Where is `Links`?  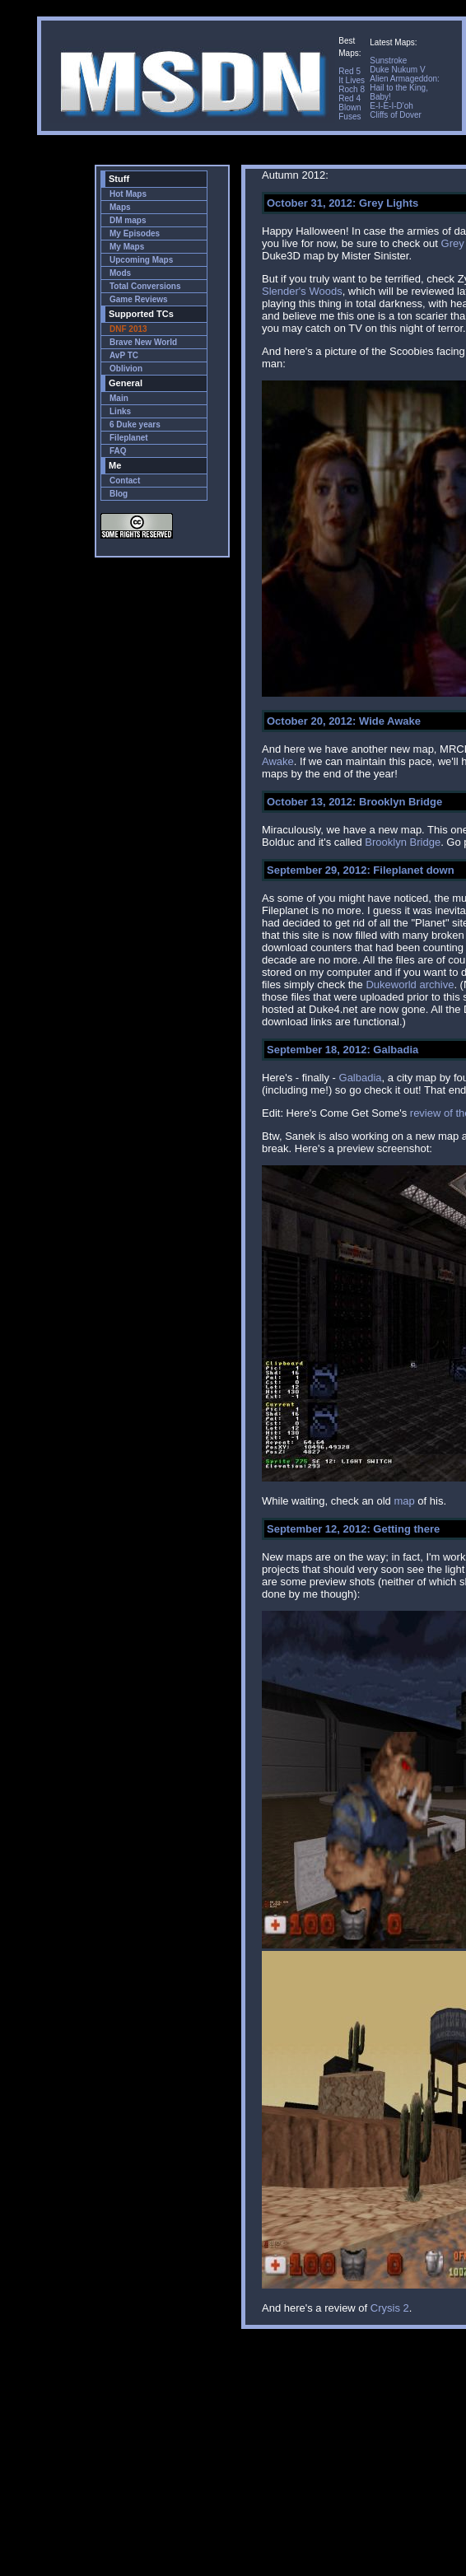 Links is located at coordinates (120, 411).